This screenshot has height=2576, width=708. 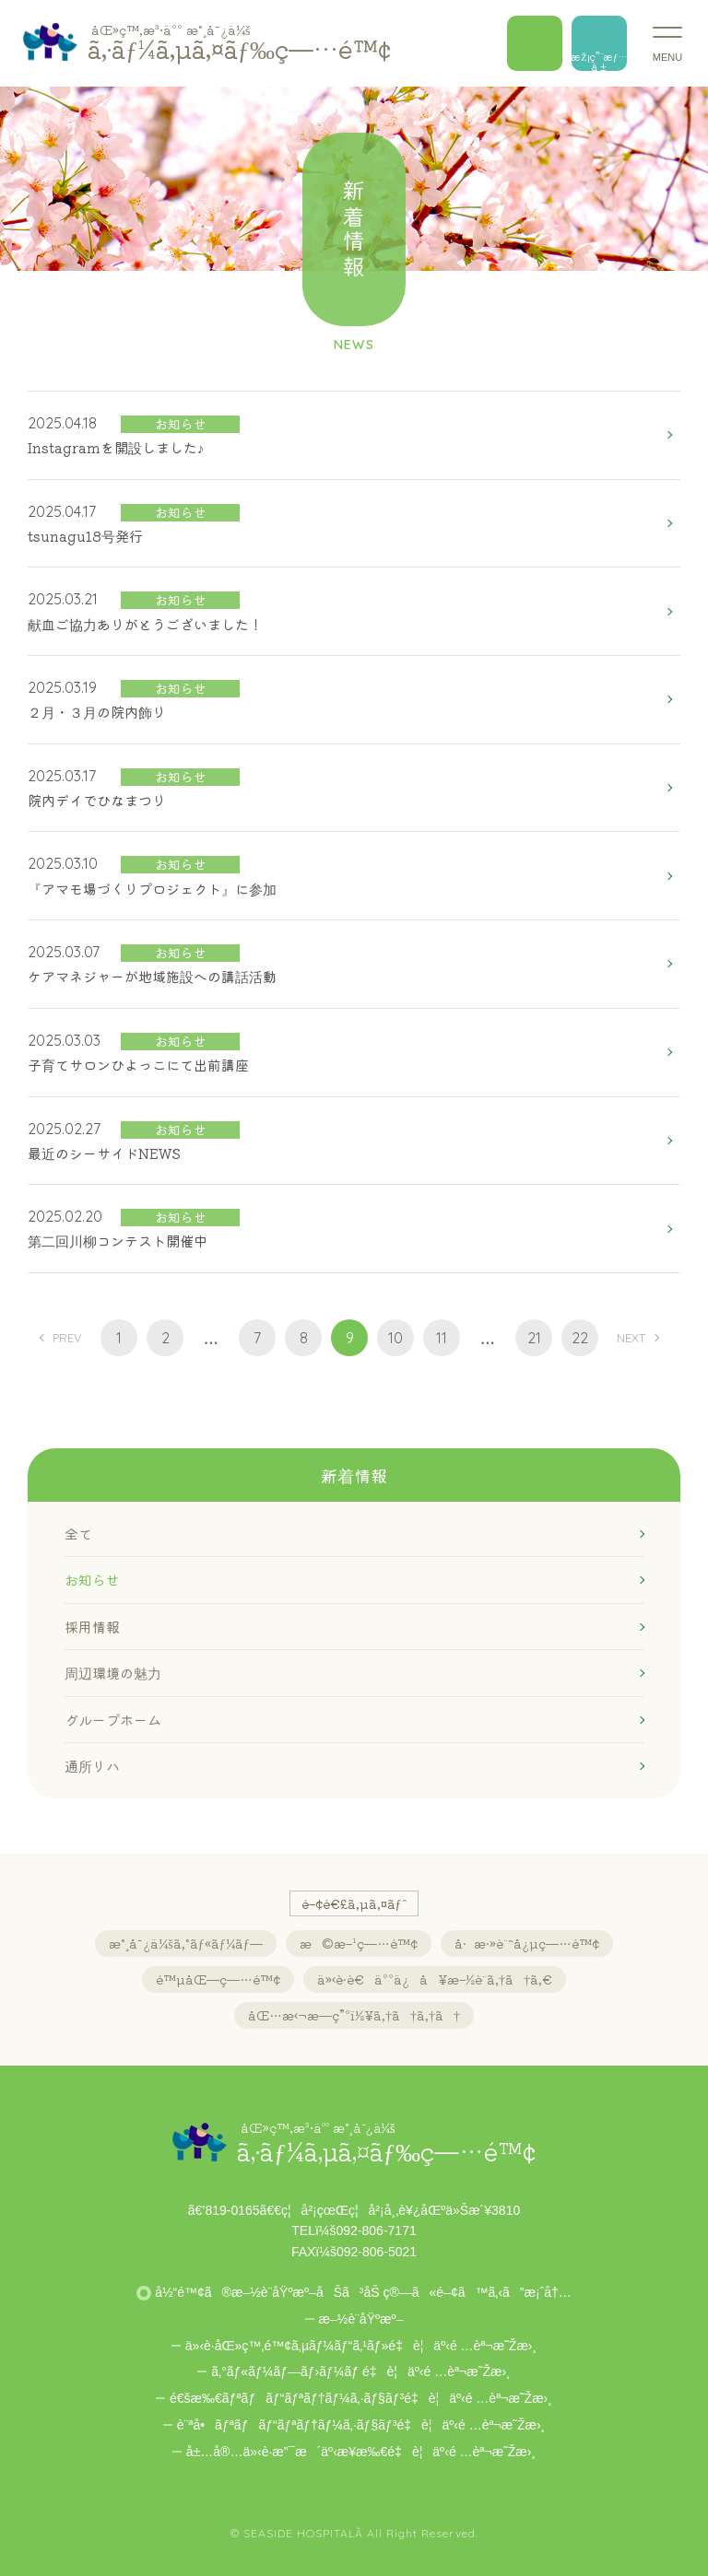 I want to click on 22, so click(x=580, y=1338).